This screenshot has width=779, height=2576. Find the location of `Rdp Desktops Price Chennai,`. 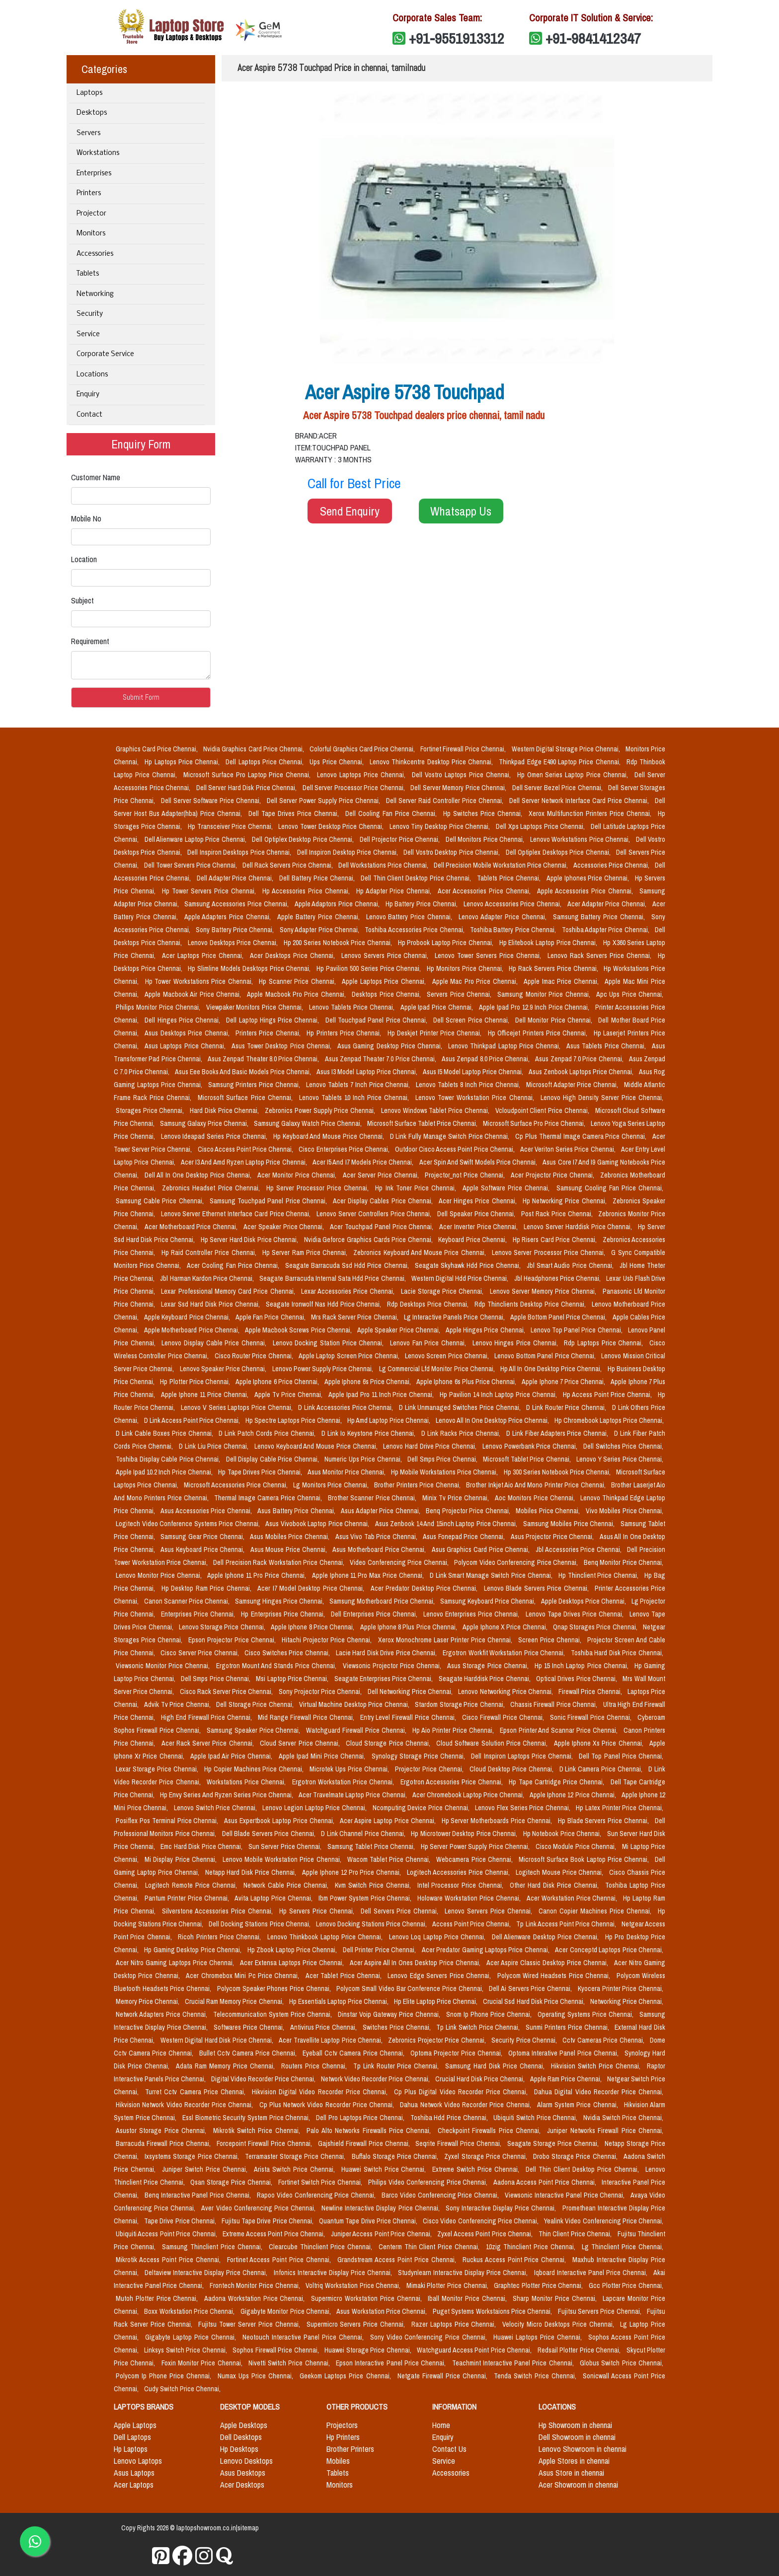

Rdp Desktops Price Chennai, is located at coordinates (428, 1304).